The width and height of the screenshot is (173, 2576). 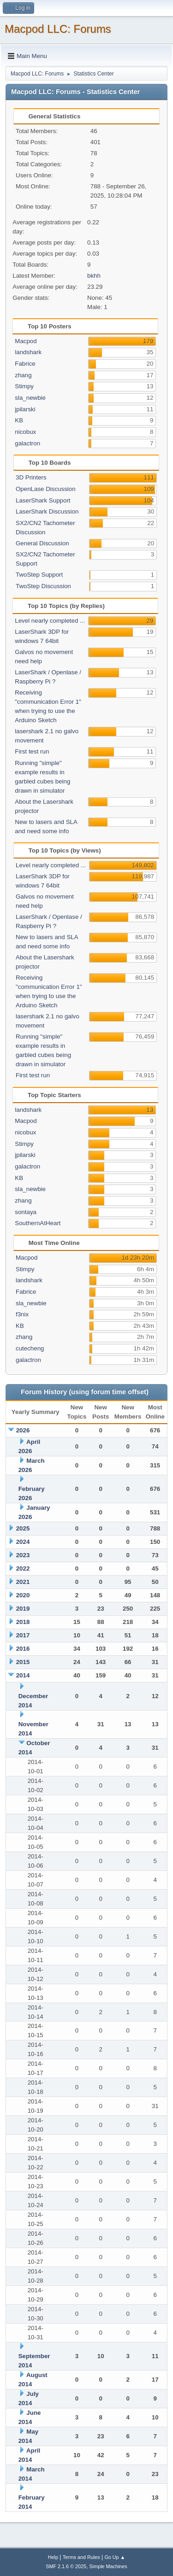 What do you see at coordinates (25, 1212) in the screenshot?
I see `sontaya` at bounding box center [25, 1212].